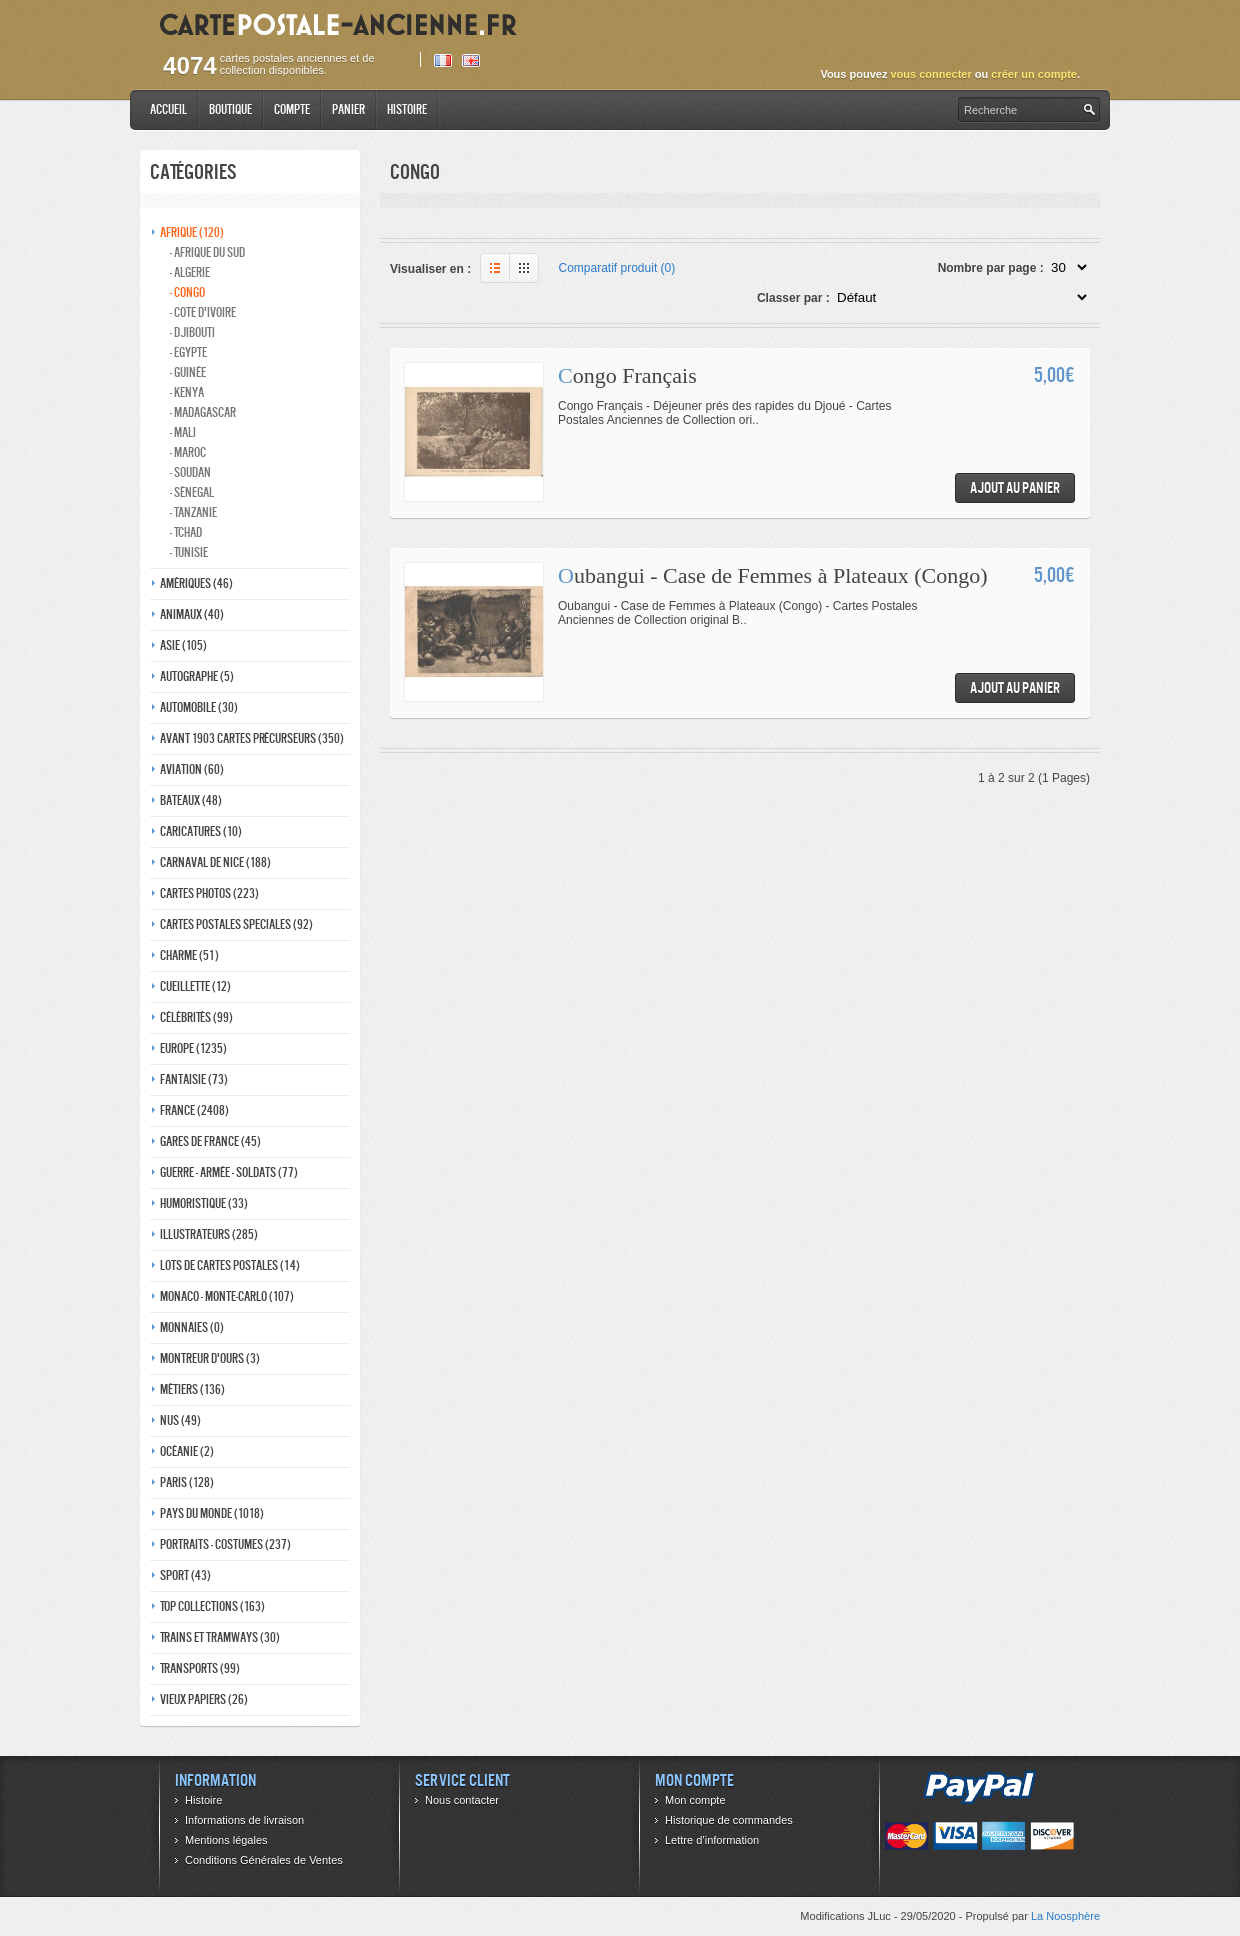 This screenshot has width=1240, height=1936. Describe the element at coordinates (200, 1668) in the screenshot. I see `Transports (99)` at that location.